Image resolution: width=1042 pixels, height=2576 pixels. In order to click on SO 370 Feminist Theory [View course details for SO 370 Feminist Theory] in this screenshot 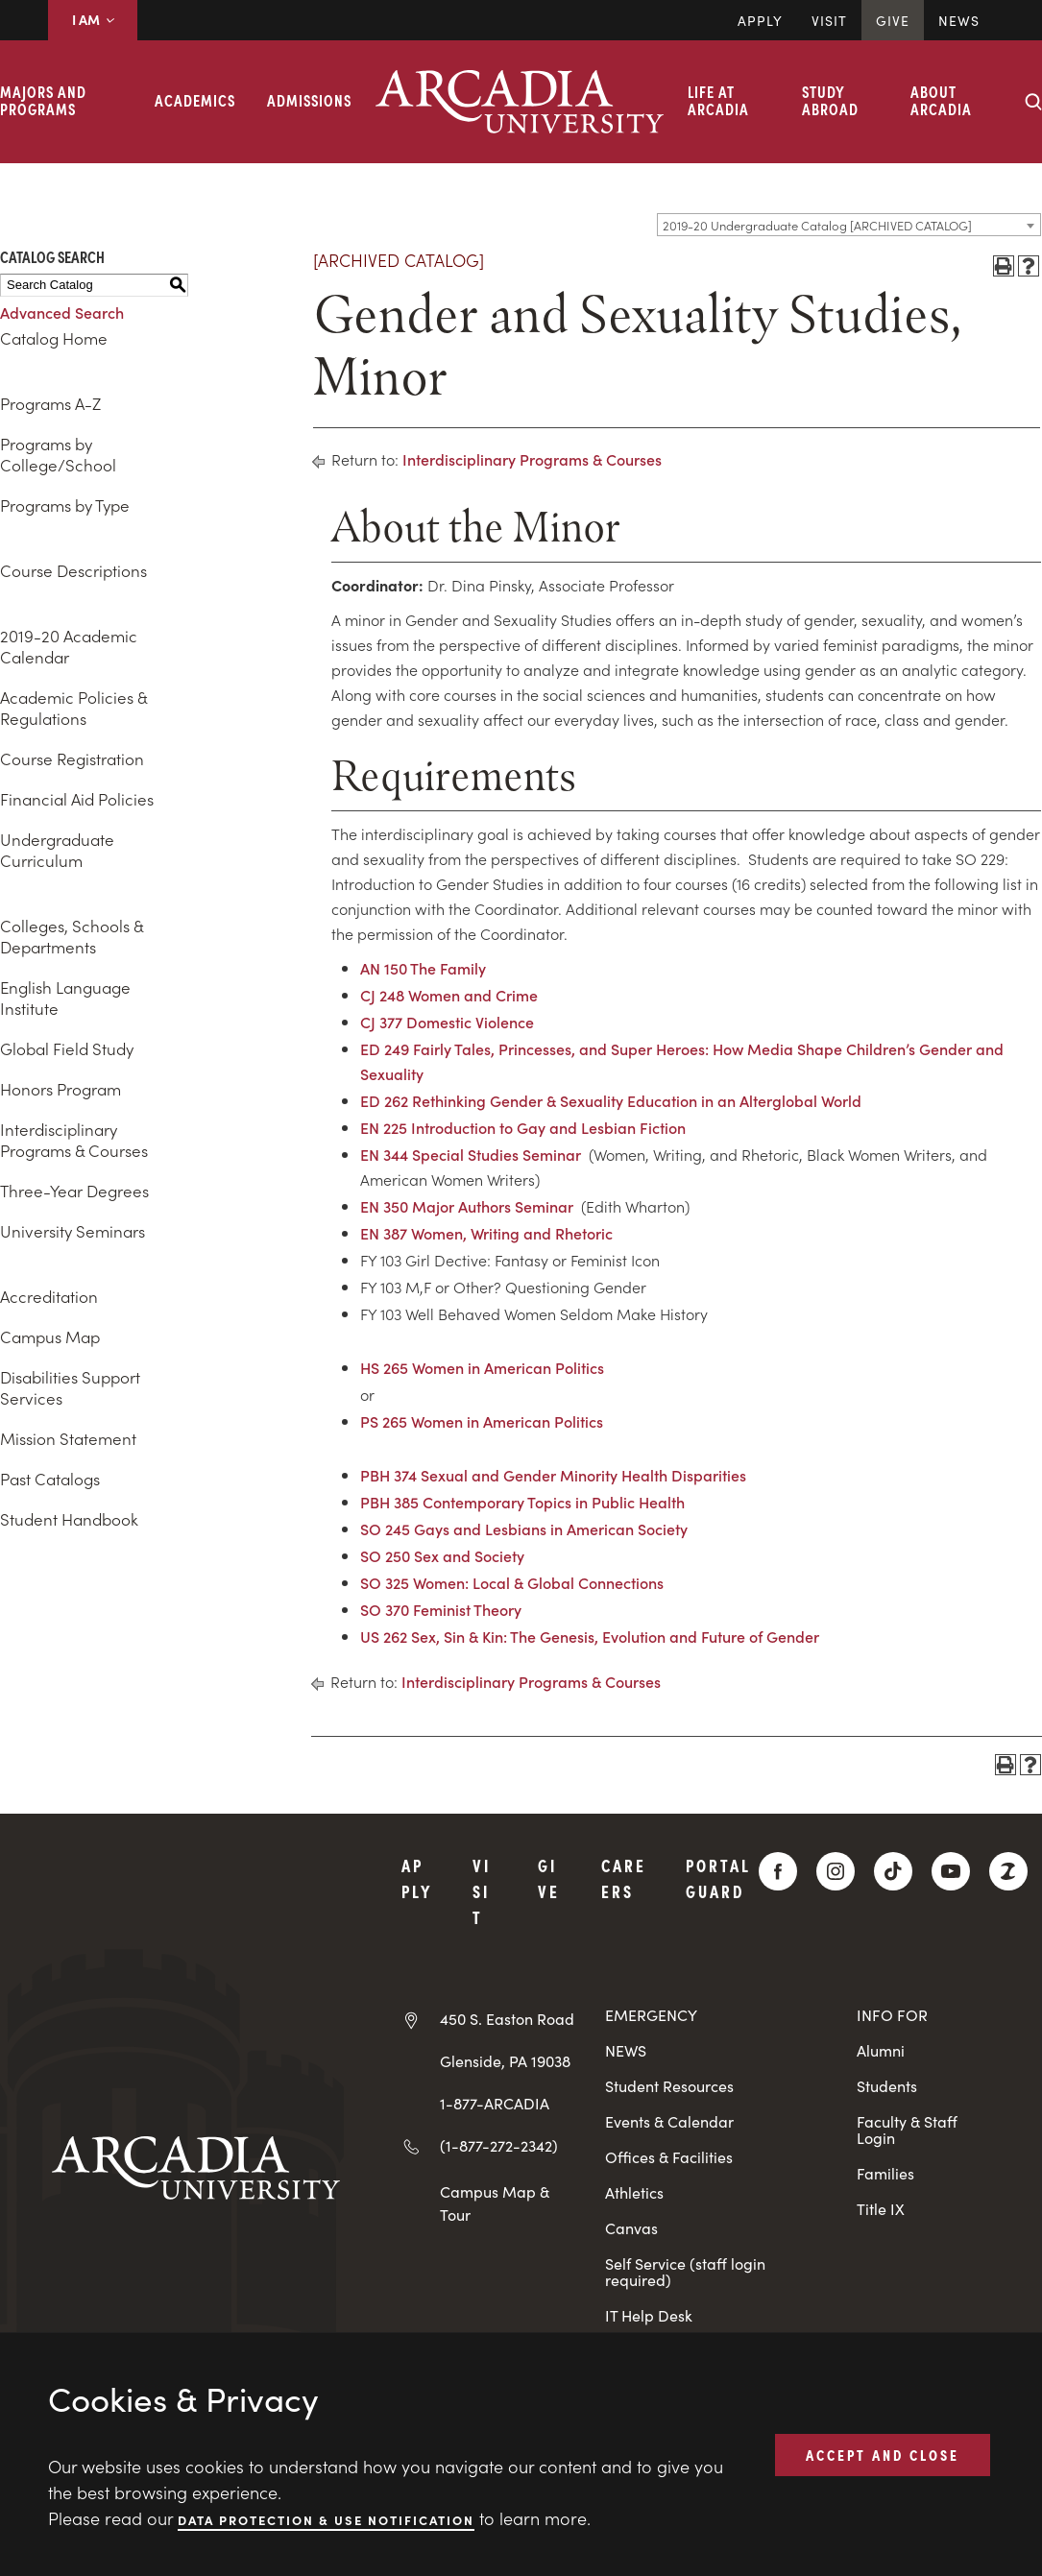, I will do `click(440, 1609)`.